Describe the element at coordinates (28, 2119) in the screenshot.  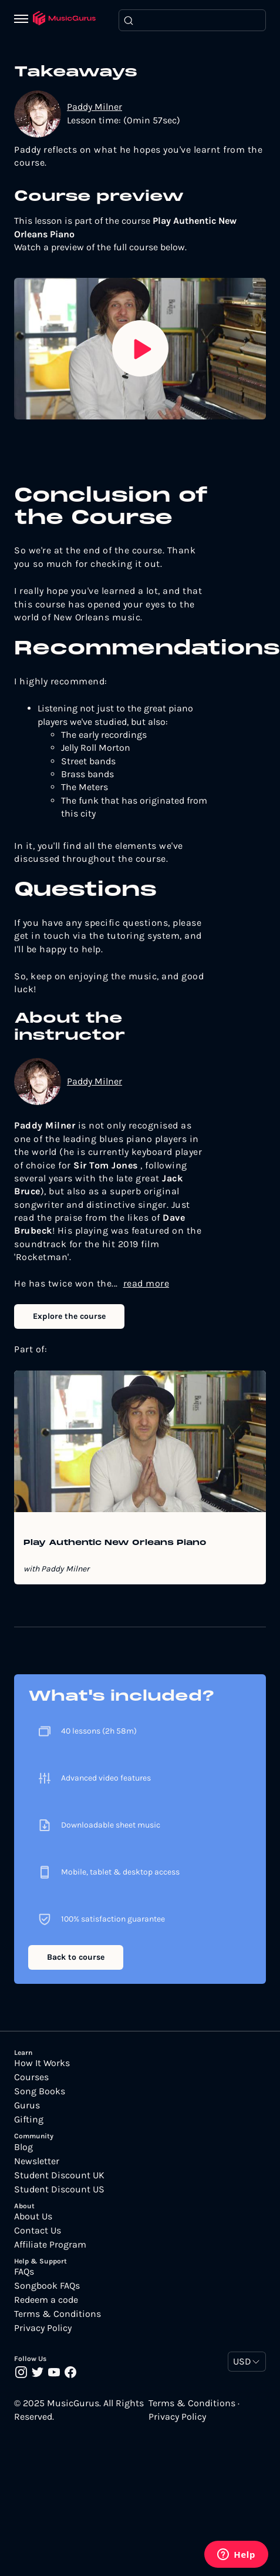
I see `Gifting` at that location.